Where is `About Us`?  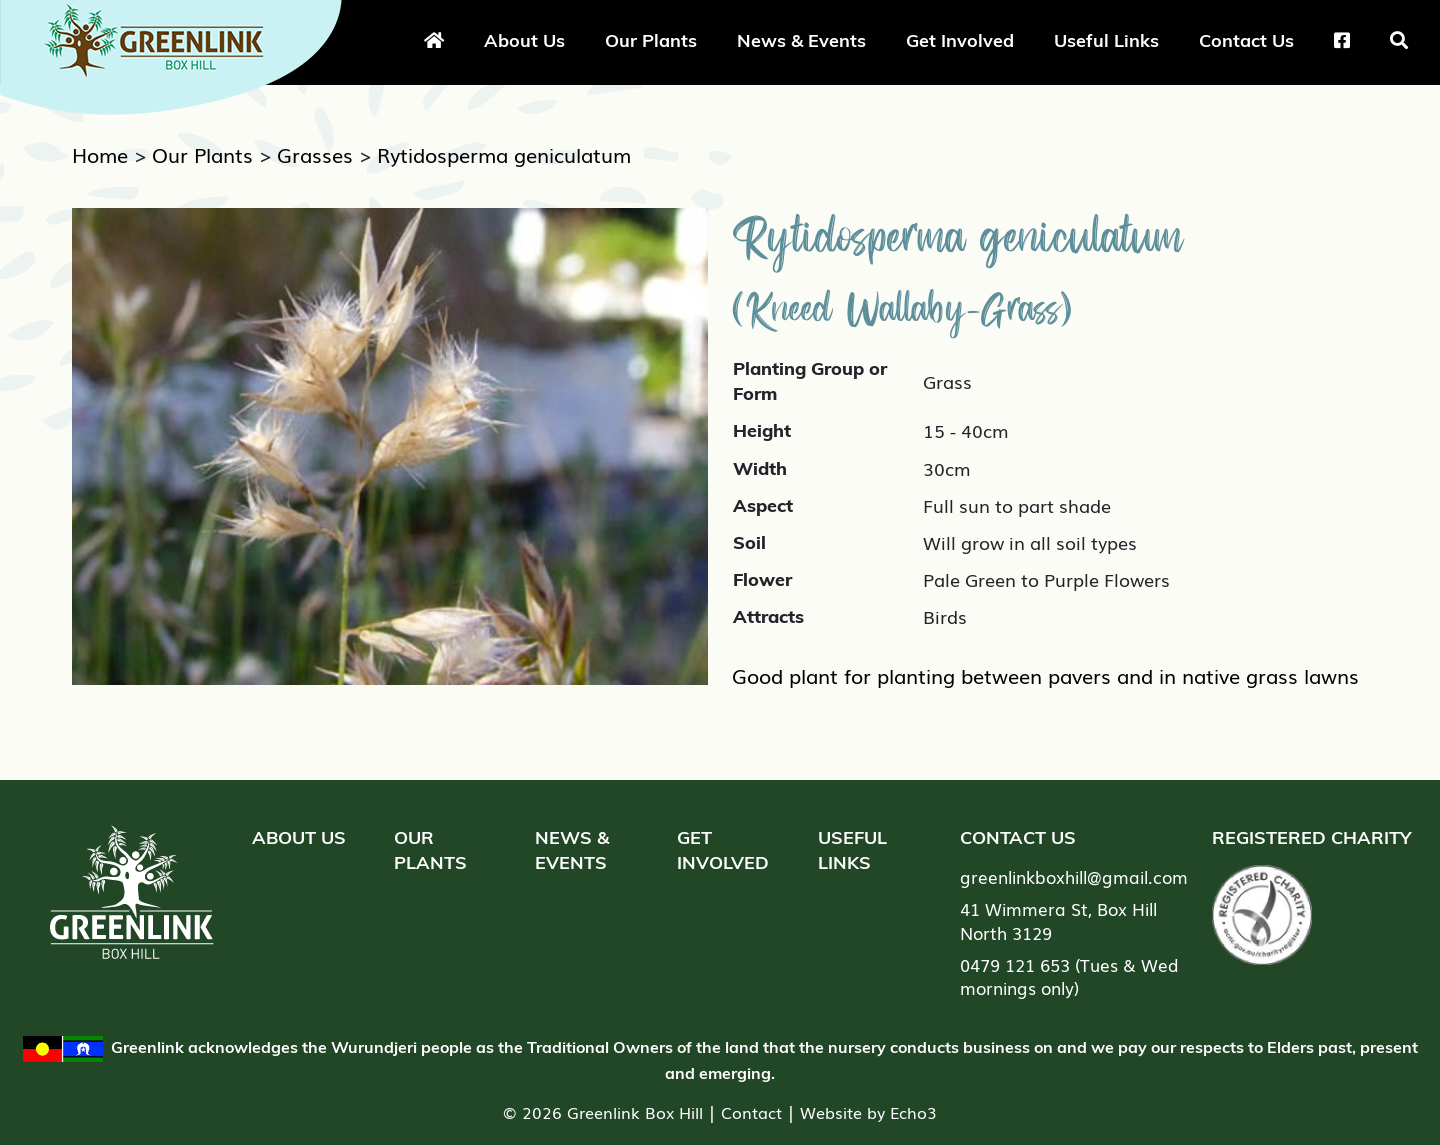
About Us is located at coordinates (524, 40).